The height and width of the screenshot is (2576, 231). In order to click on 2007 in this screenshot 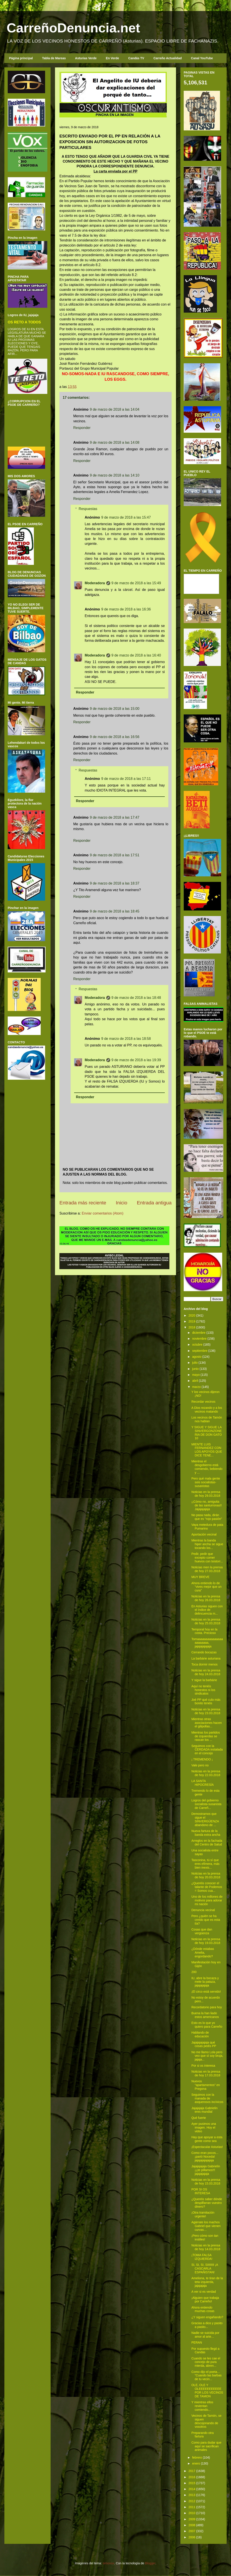, I will do `click(192, 2531)`.